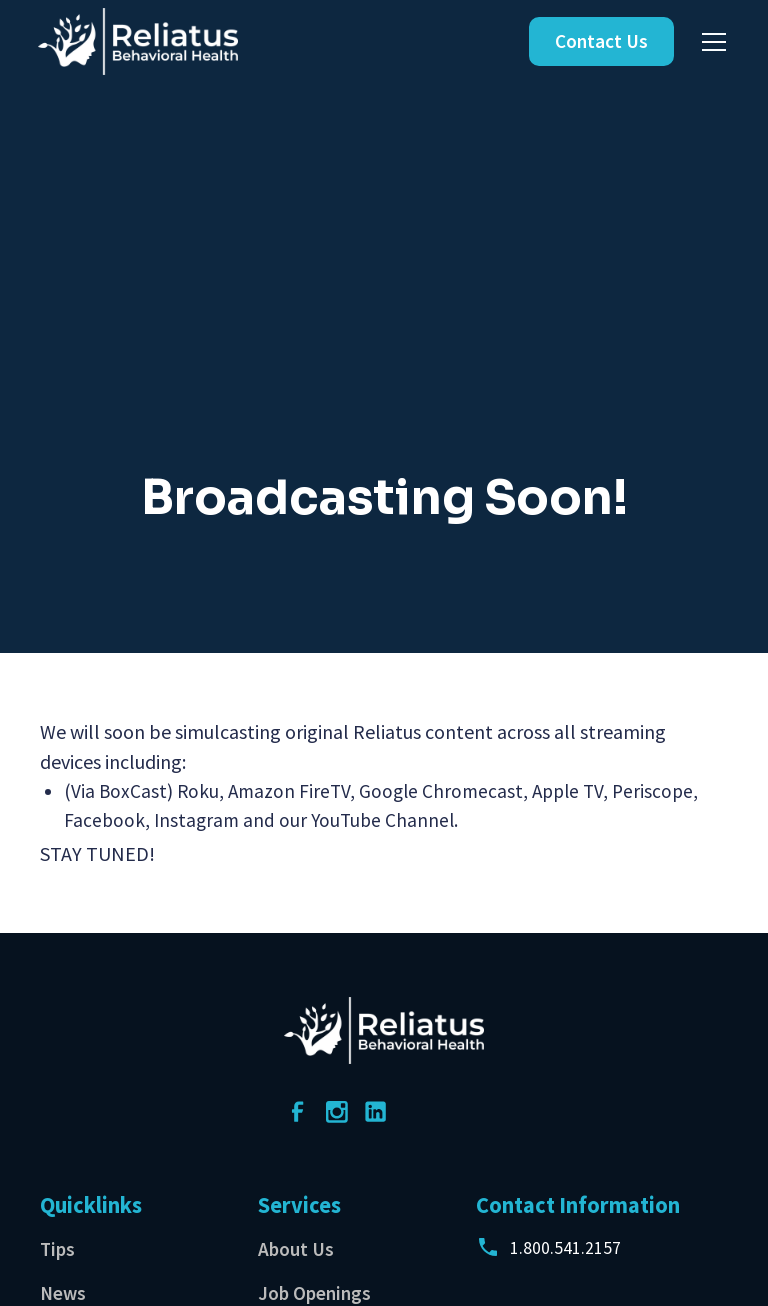  I want to click on Tips, so click(57, 1249).